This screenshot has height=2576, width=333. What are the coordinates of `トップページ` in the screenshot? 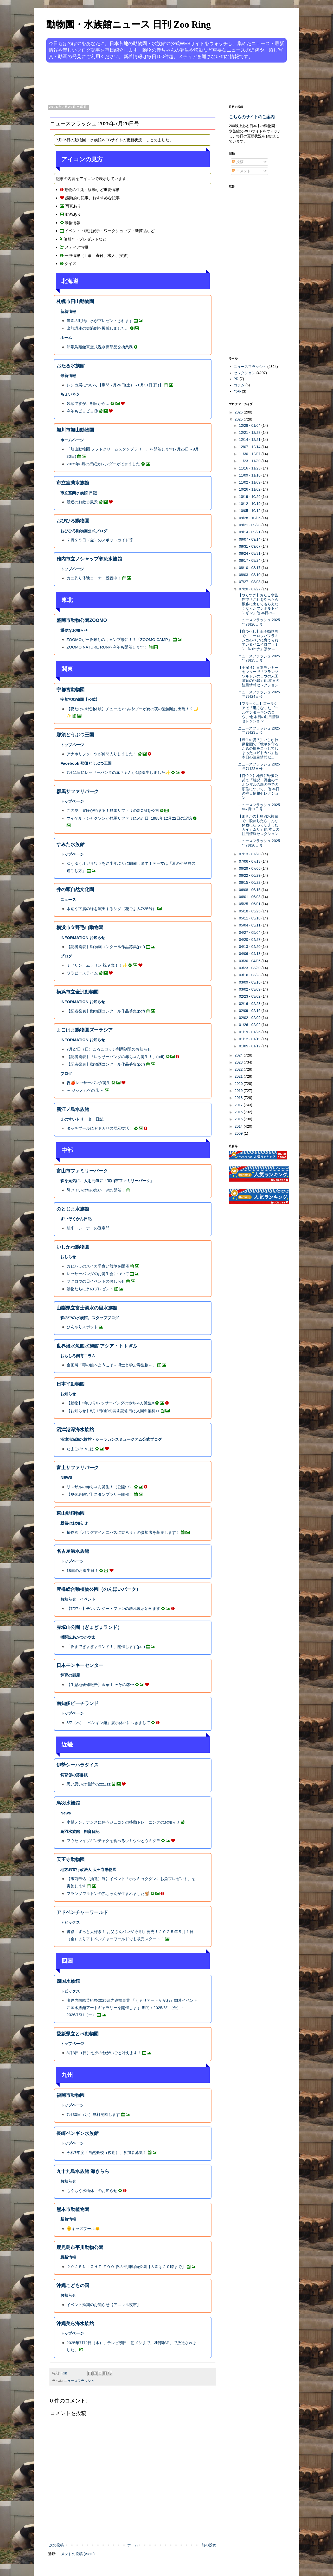 It's located at (72, 569).